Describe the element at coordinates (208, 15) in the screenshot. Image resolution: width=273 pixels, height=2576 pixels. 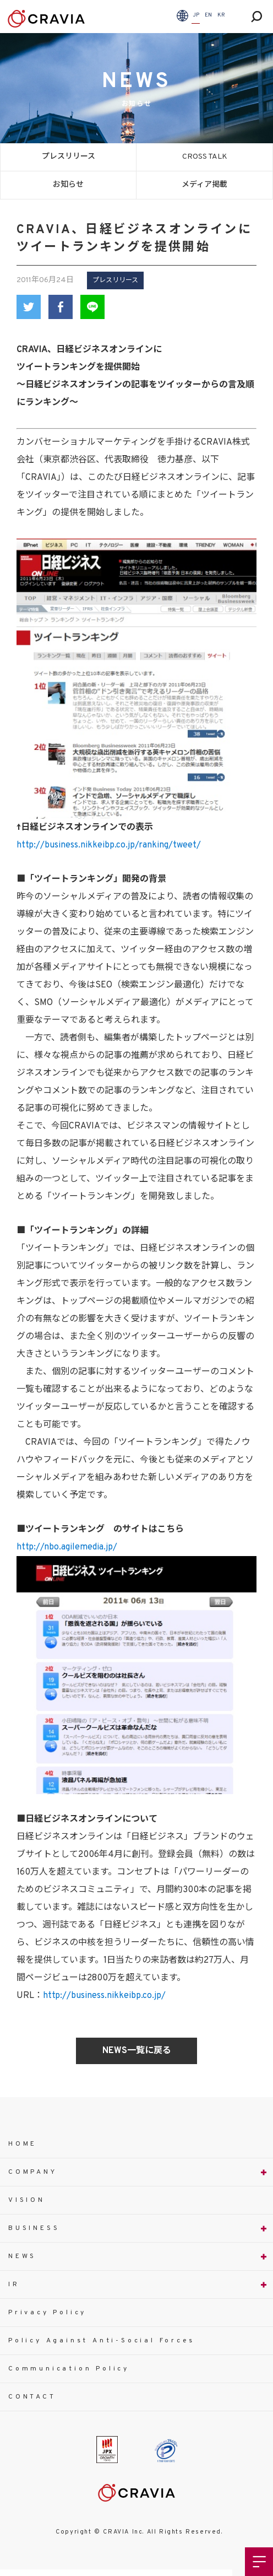
I see `EN` at that location.